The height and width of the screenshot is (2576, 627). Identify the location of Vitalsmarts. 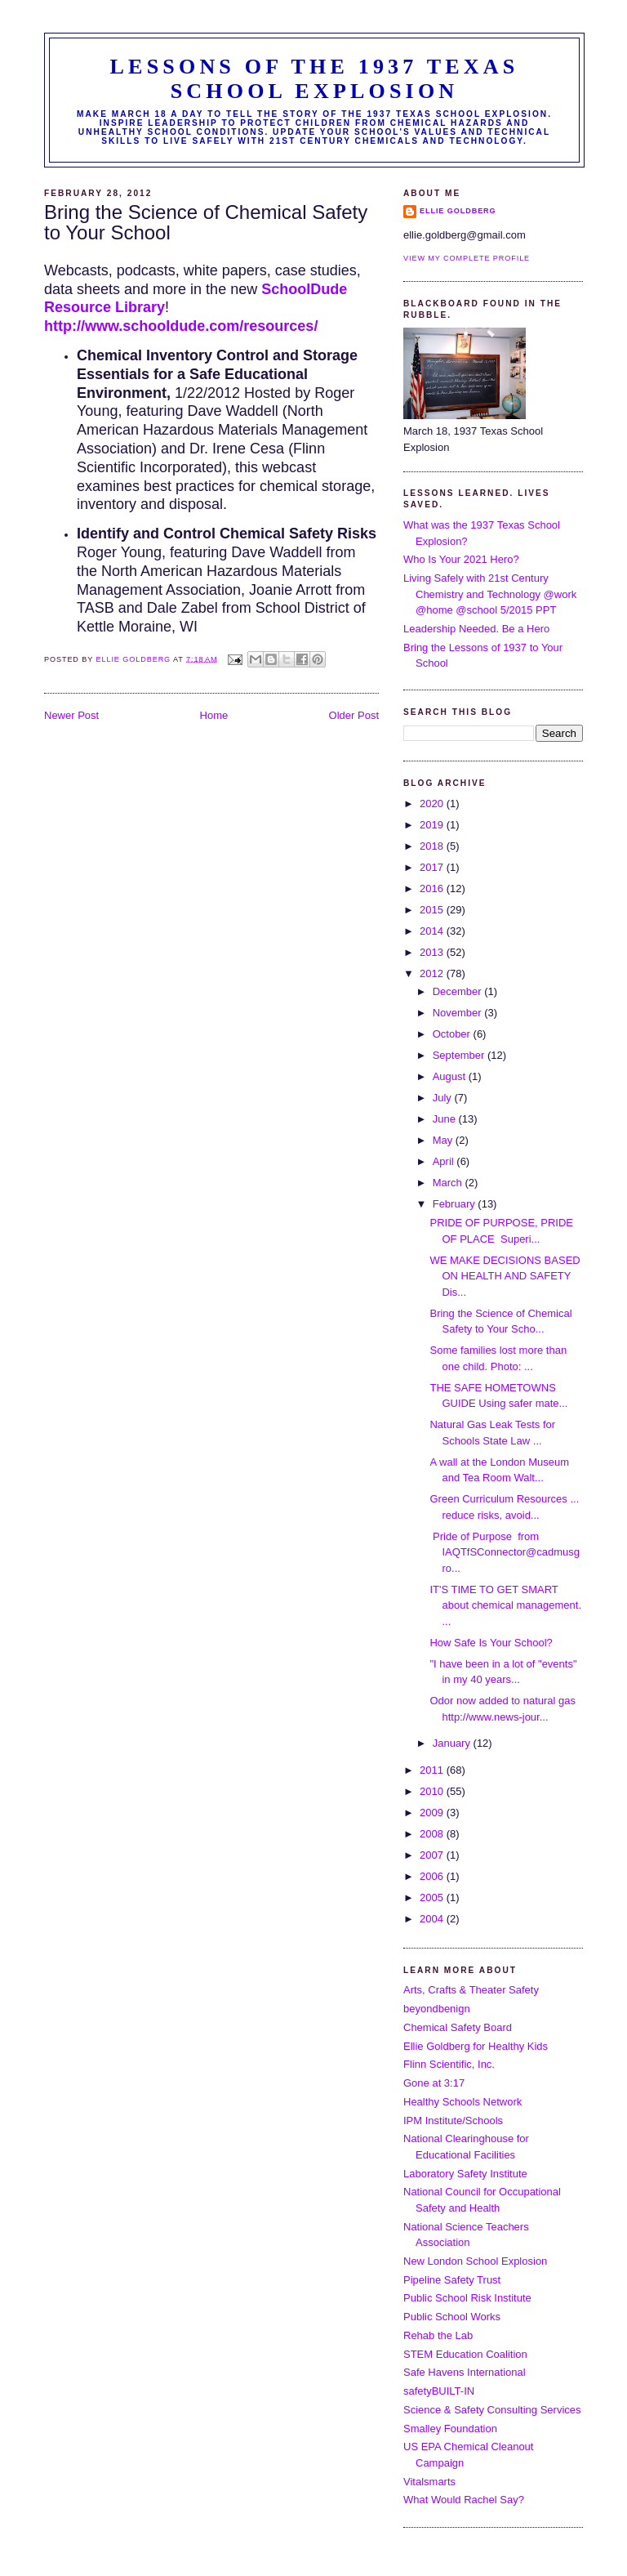
(429, 2482).